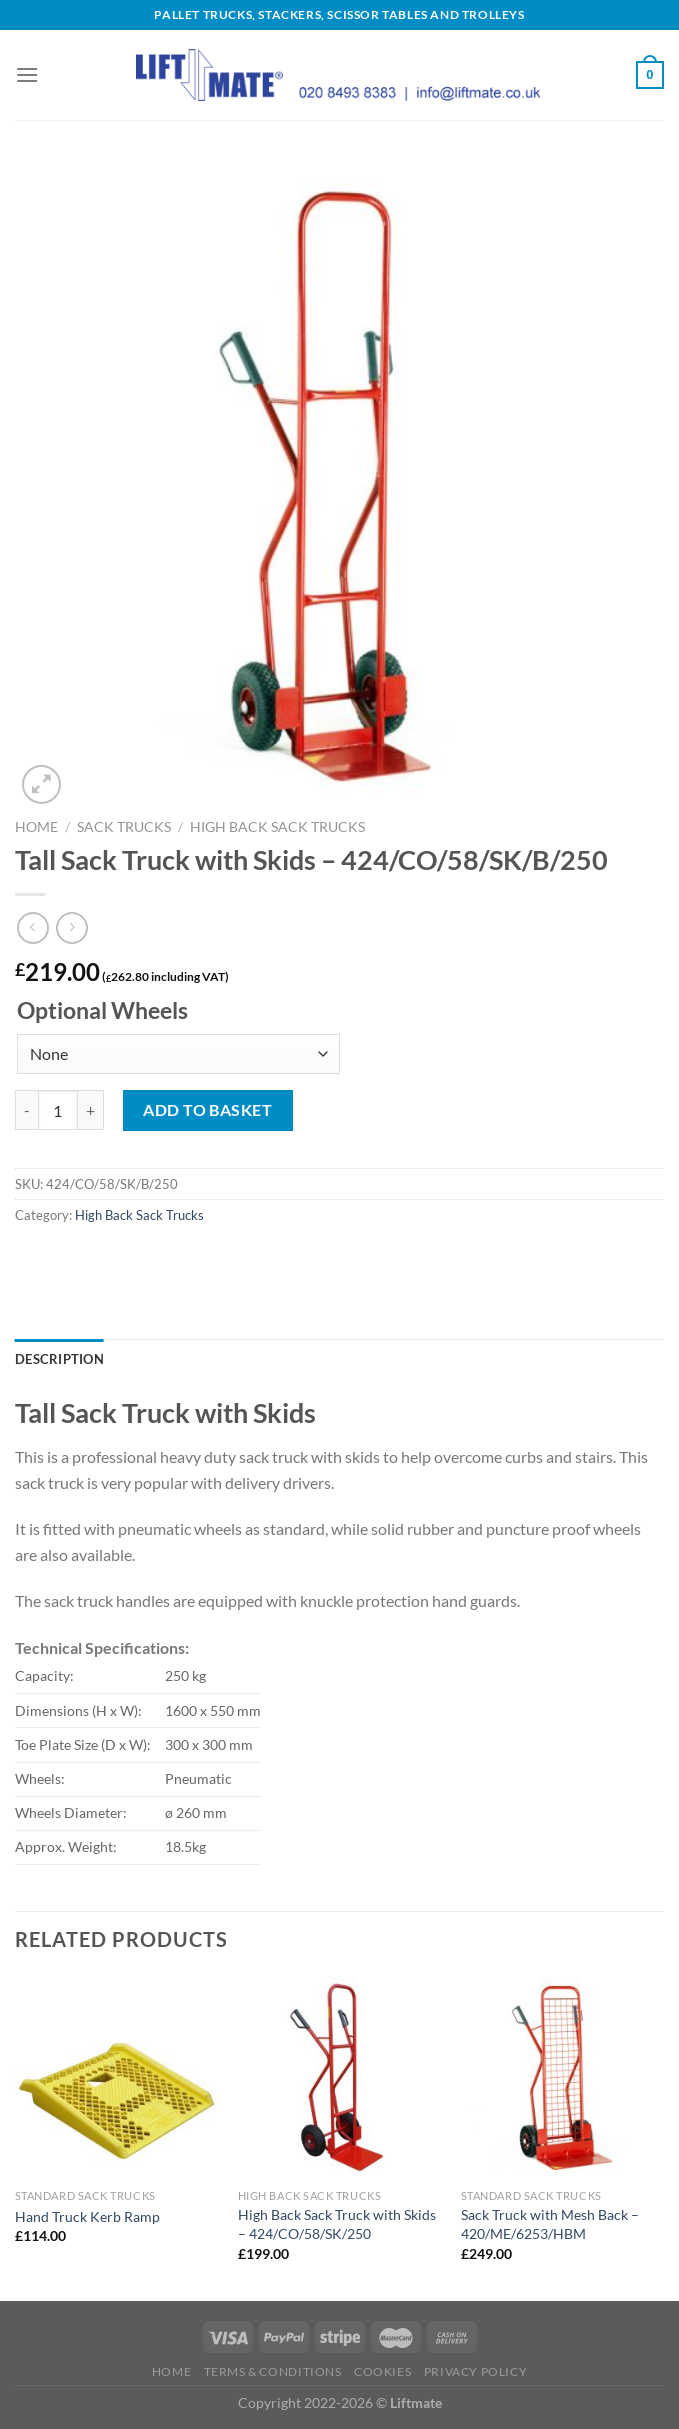 This screenshot has width=679, height=2429. Describe the element at coordinates (116, 2077) in the screenshot. I see `[Hand Truck Kerb Ramp]` at that location.